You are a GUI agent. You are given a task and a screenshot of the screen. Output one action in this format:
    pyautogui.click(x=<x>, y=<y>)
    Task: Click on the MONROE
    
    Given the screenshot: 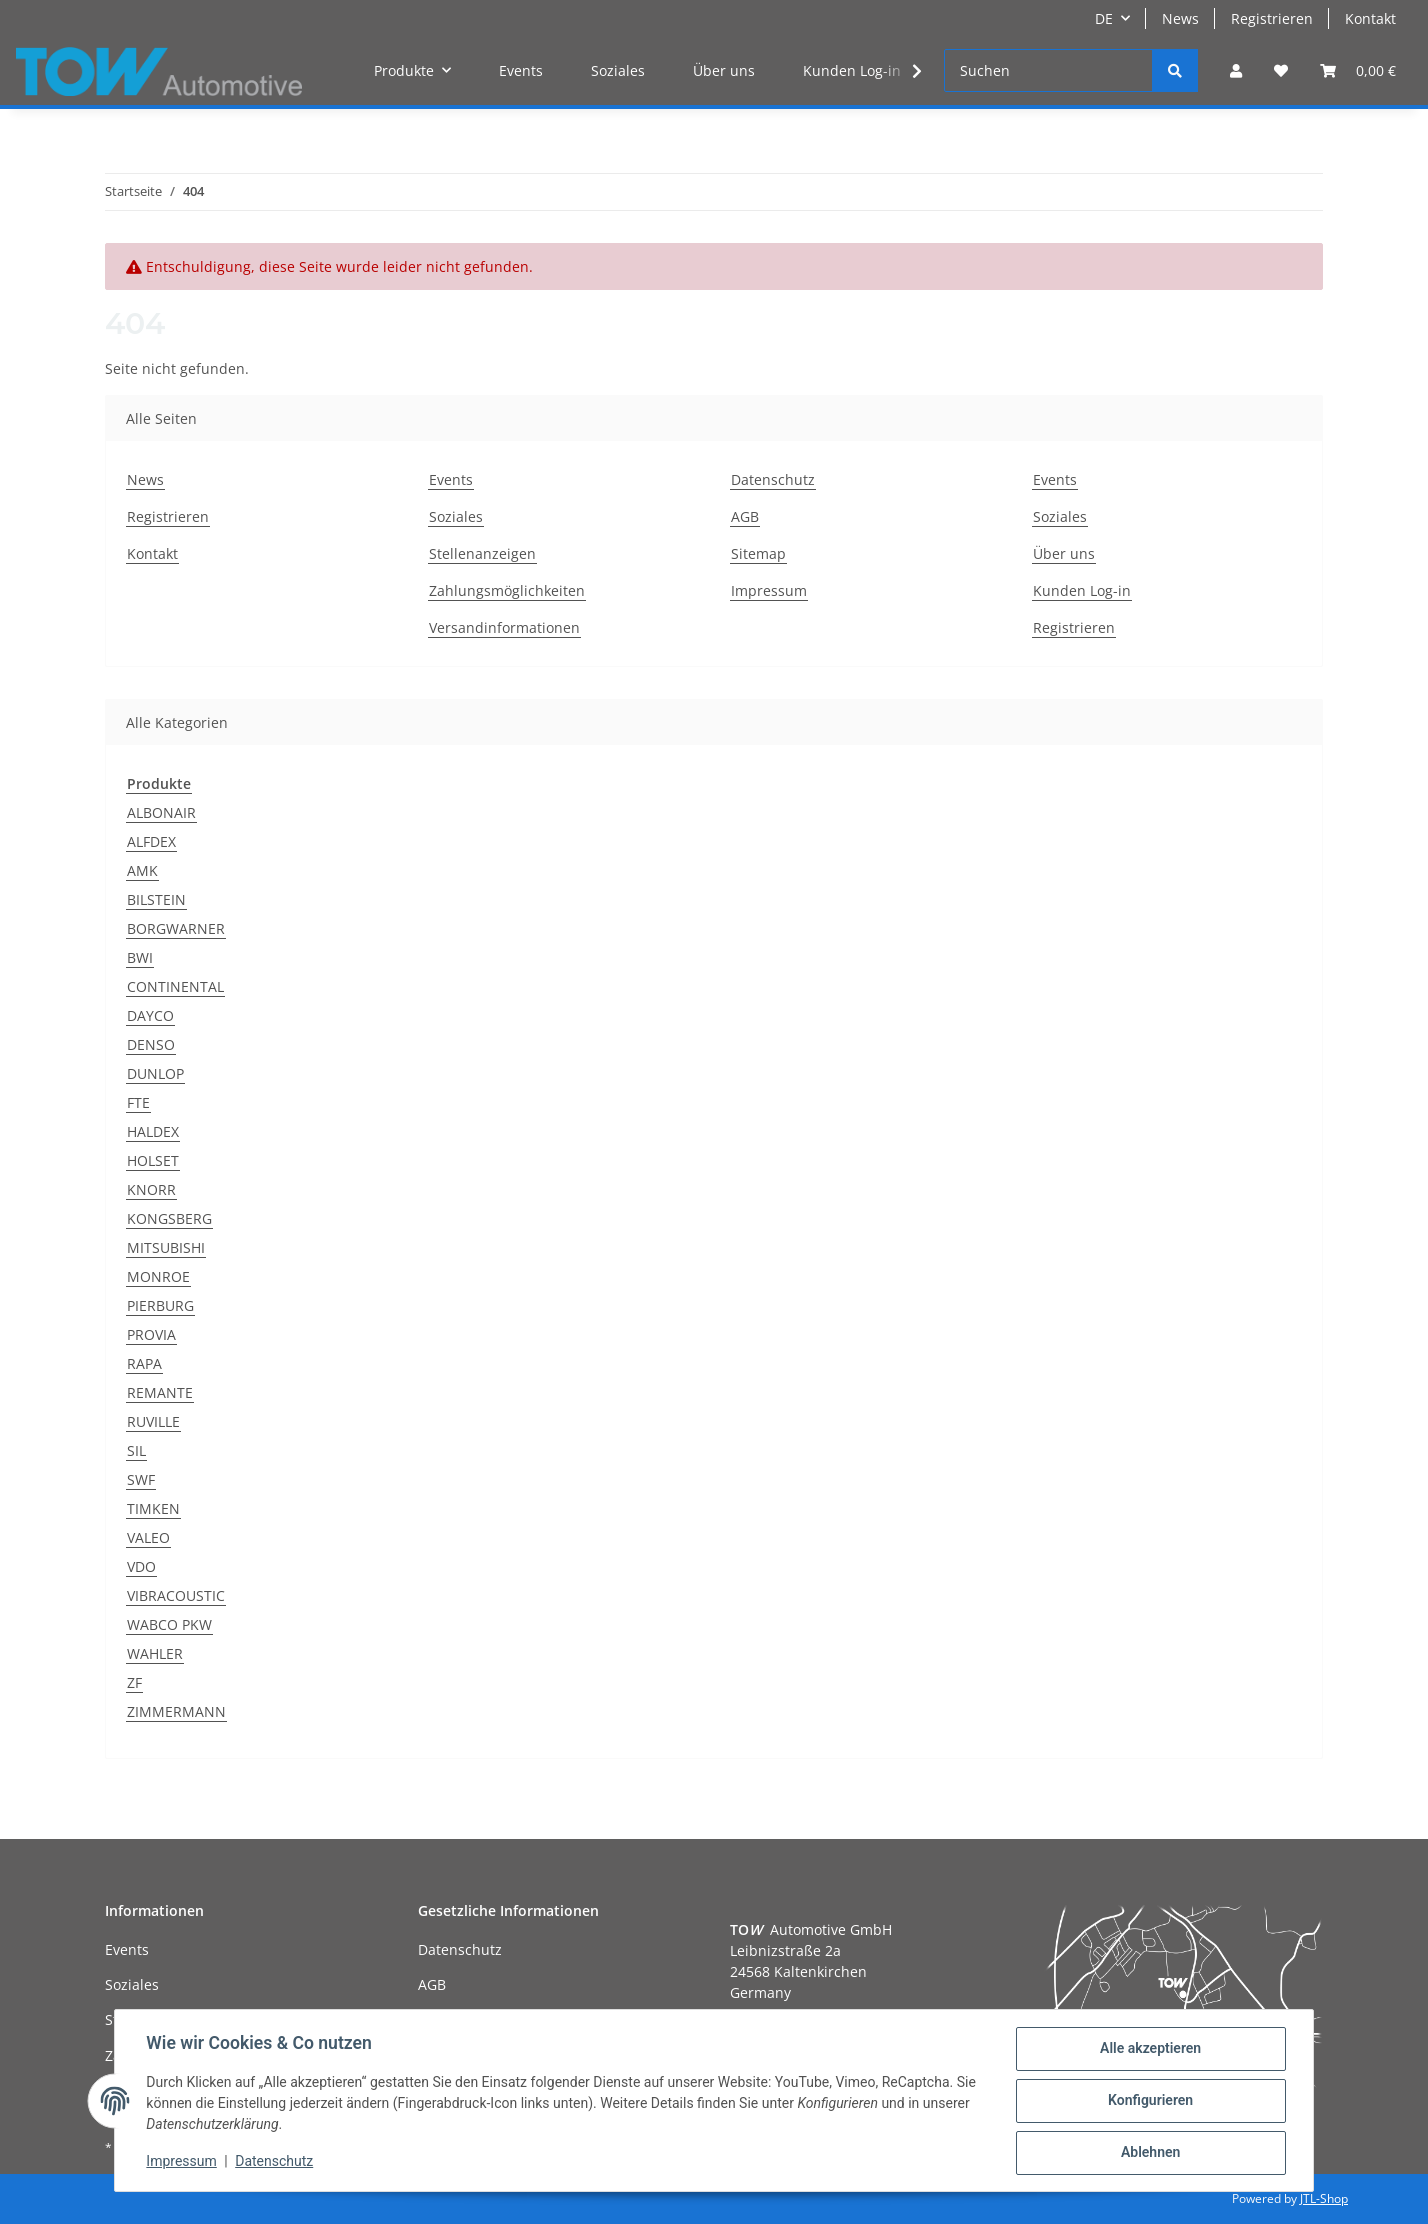 What is the action you would take?
    pyautogui.click(x=158, y=1276)
    